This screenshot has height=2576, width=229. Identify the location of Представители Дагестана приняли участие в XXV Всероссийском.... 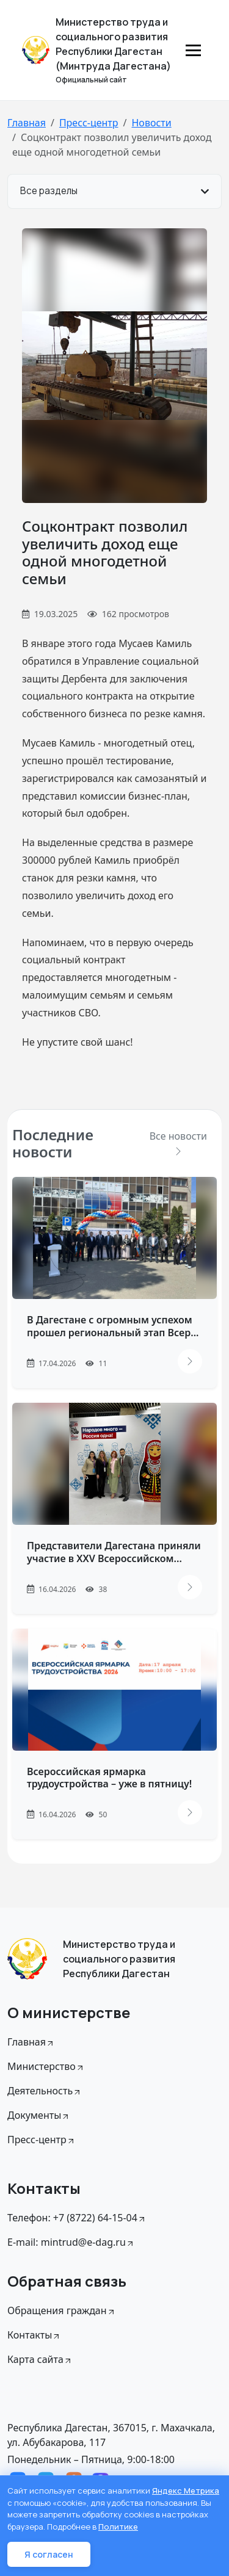
(114, 1552).